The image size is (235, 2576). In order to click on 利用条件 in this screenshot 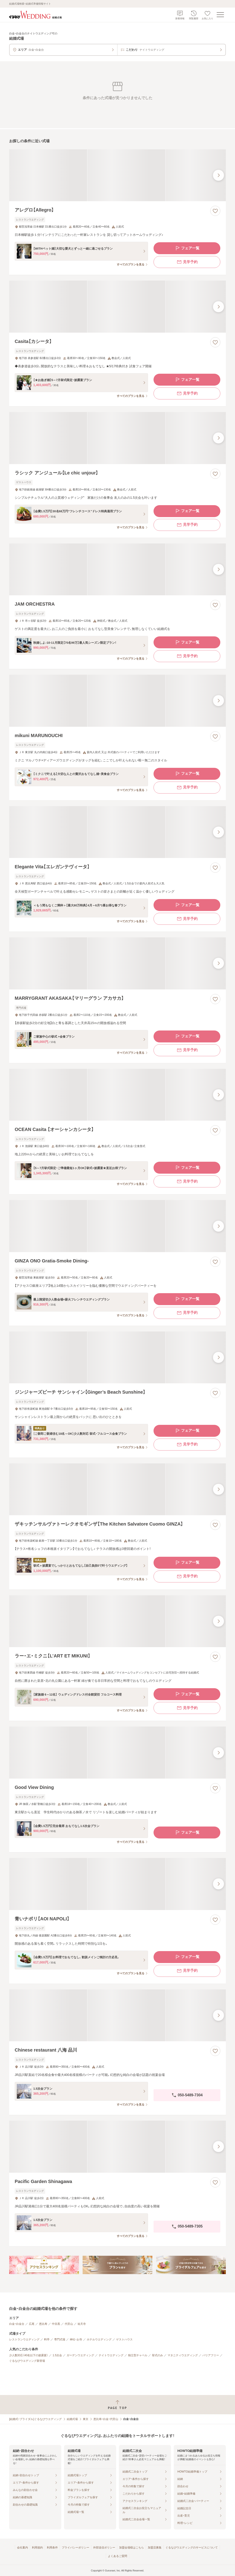, I will do `click(52, 2547)`.